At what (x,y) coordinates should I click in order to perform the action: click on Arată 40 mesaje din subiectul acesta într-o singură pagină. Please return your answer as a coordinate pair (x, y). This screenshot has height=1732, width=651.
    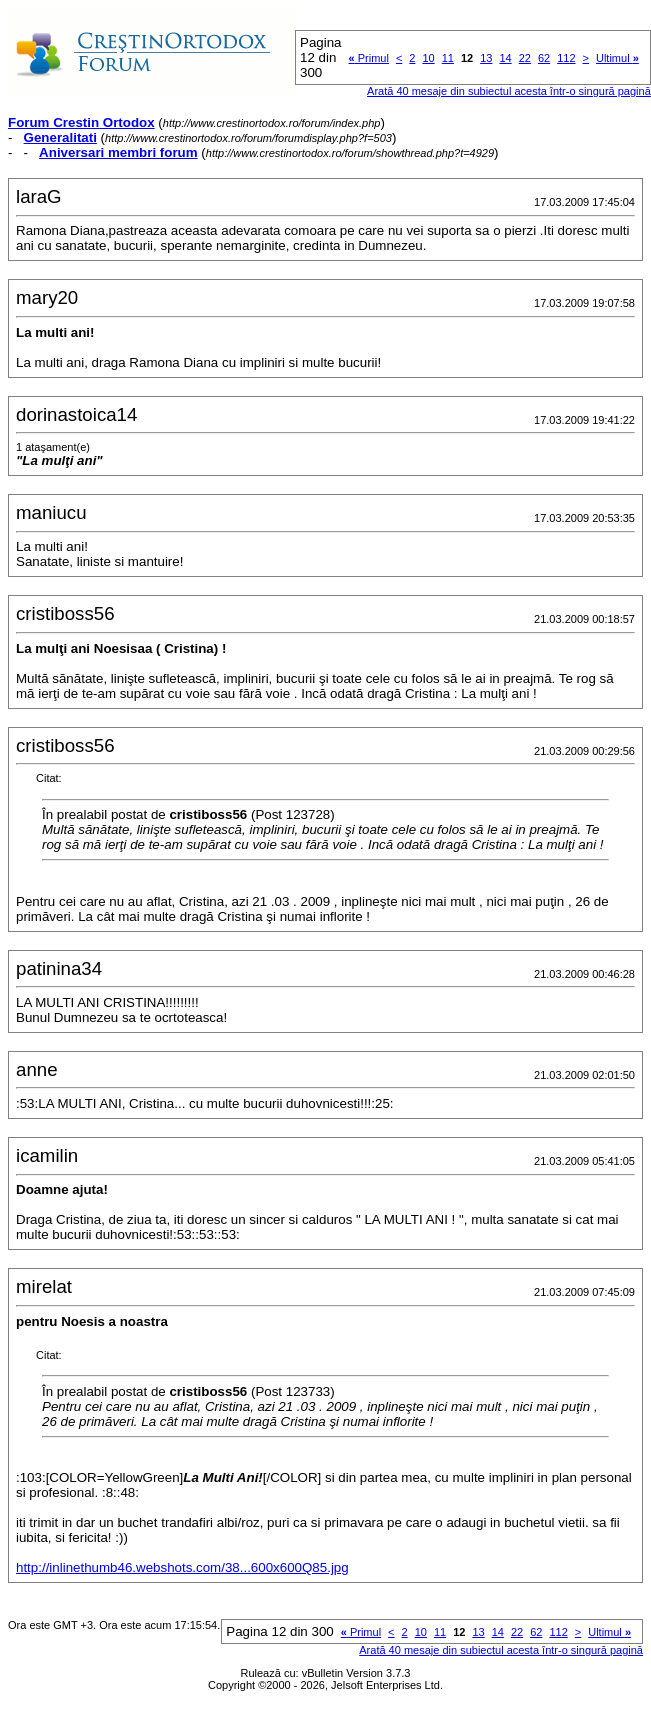
    Looking at the image, I should click on (509, 91).